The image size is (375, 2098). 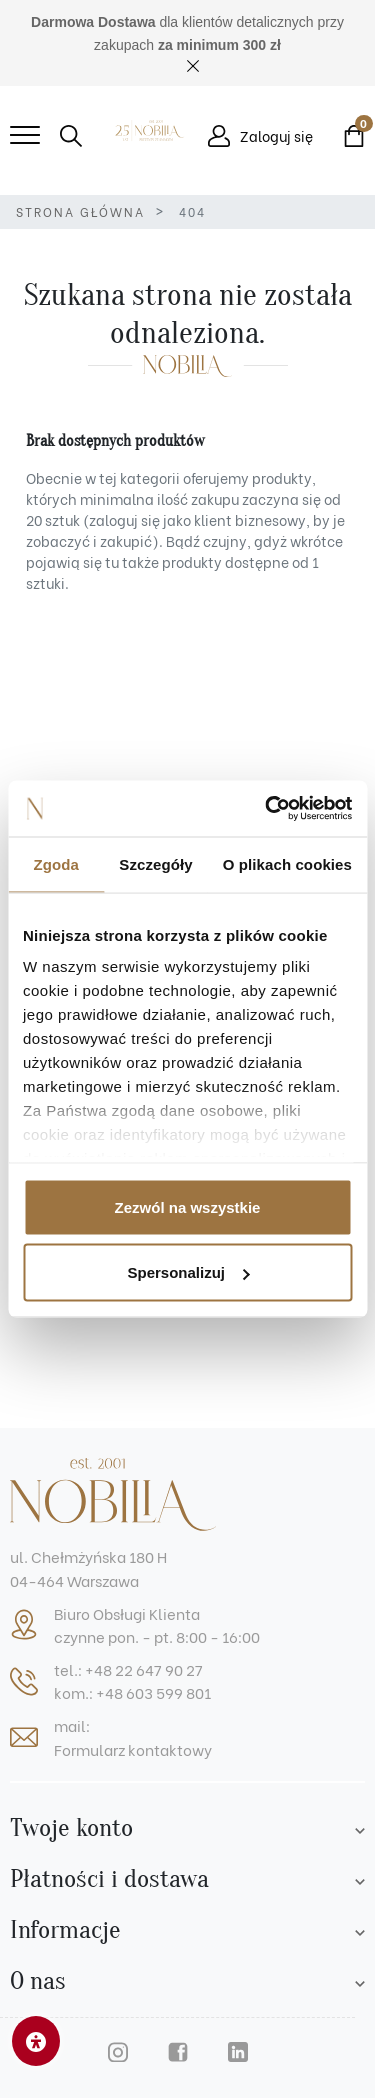 What do you see at coordinates (25, 136) in the screenshot?
I see `[Mobile menu]` at bounding box center [25, 136].